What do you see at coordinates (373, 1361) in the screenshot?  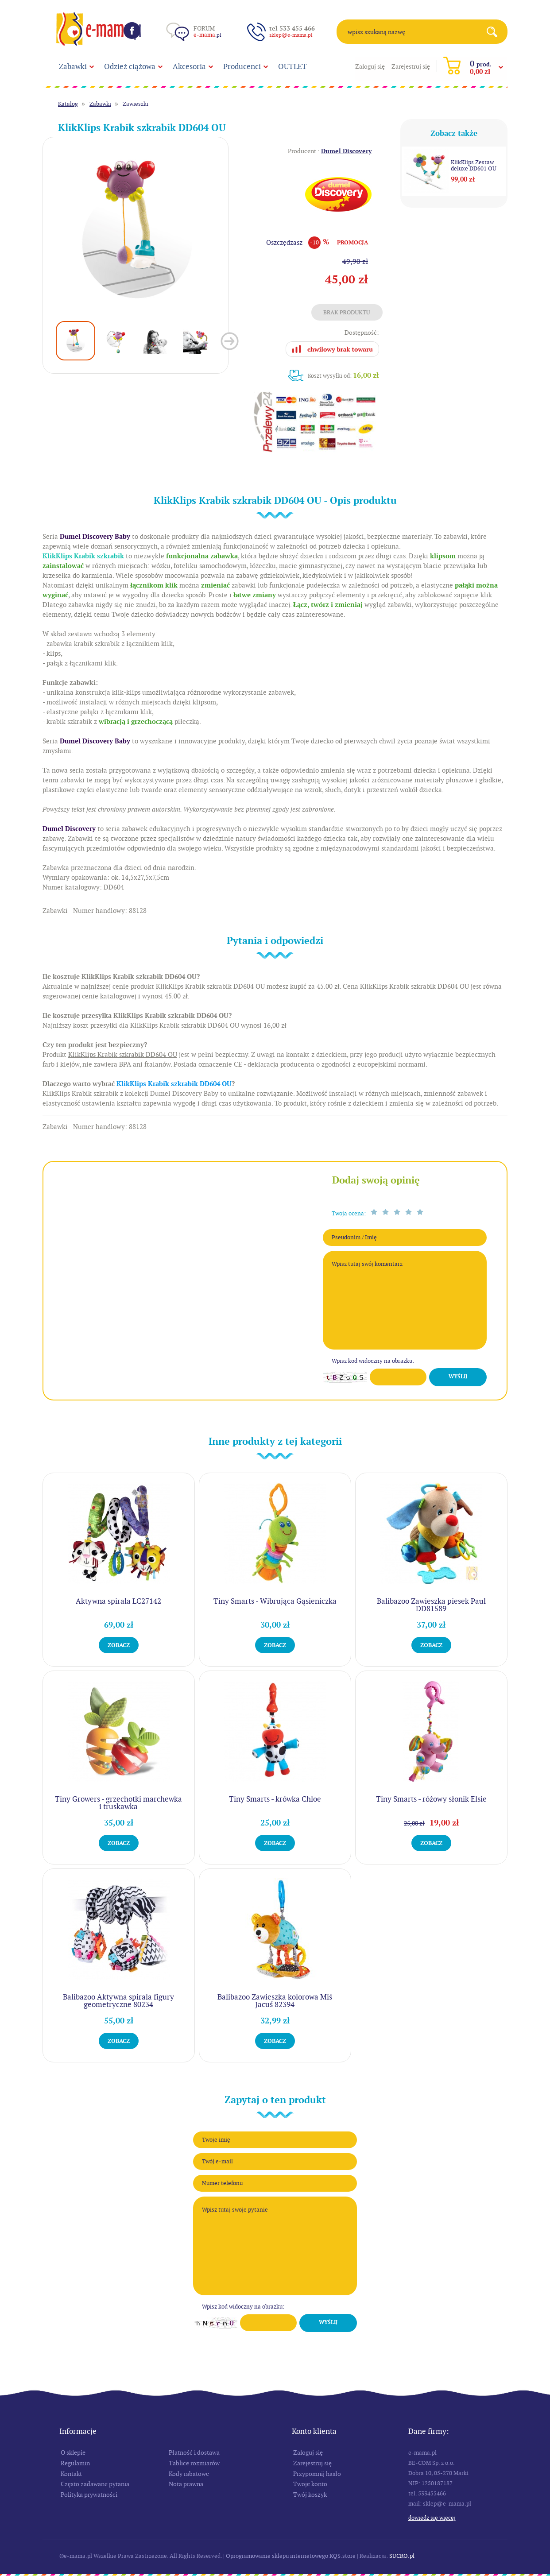 I see `Wpisz kod widoczny na obrazku:` at bounding box center [373, 1361].